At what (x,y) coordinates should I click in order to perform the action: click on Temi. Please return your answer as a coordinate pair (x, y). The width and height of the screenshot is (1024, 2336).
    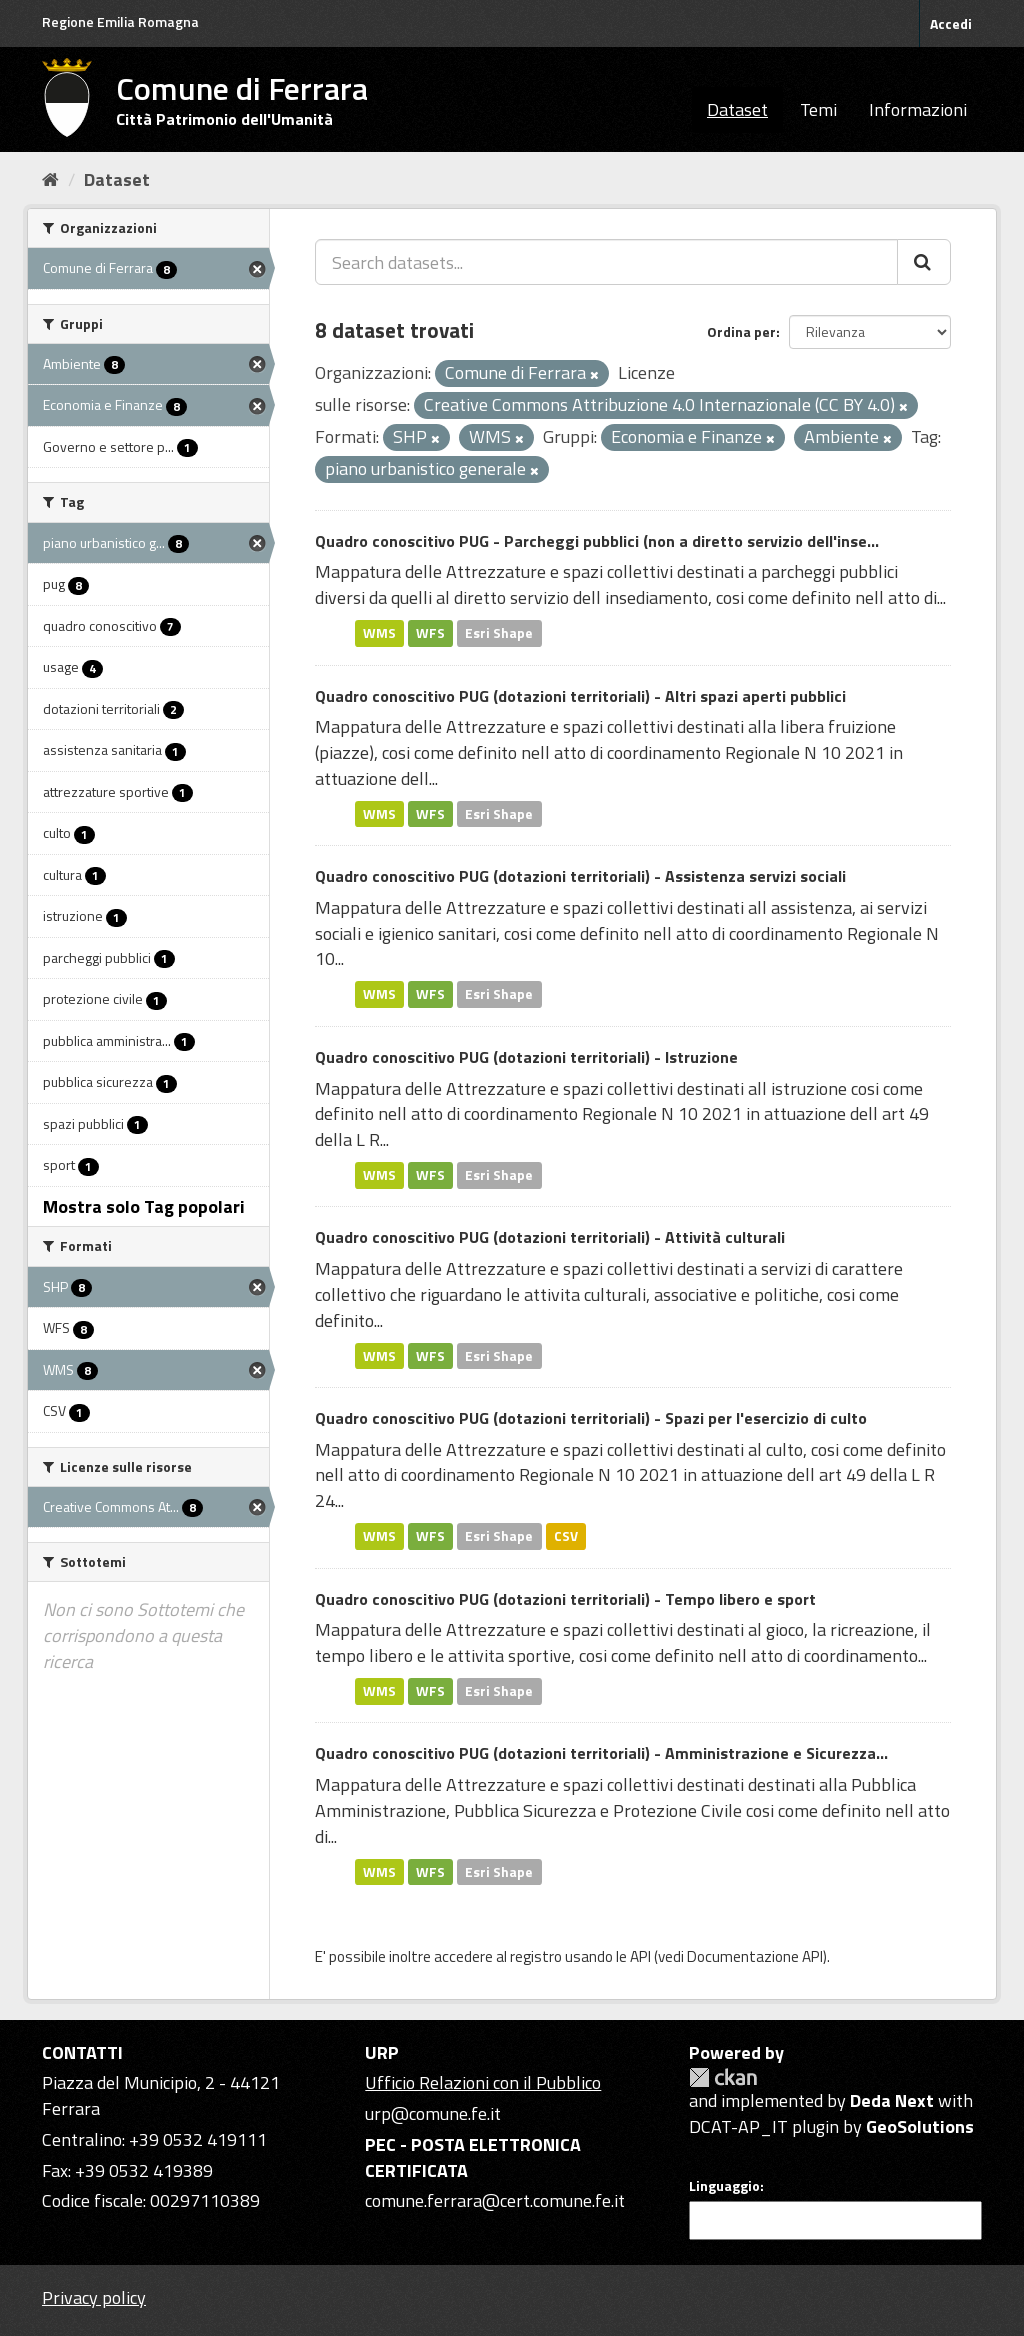
    Looking at the image, I should click on (818, 109).